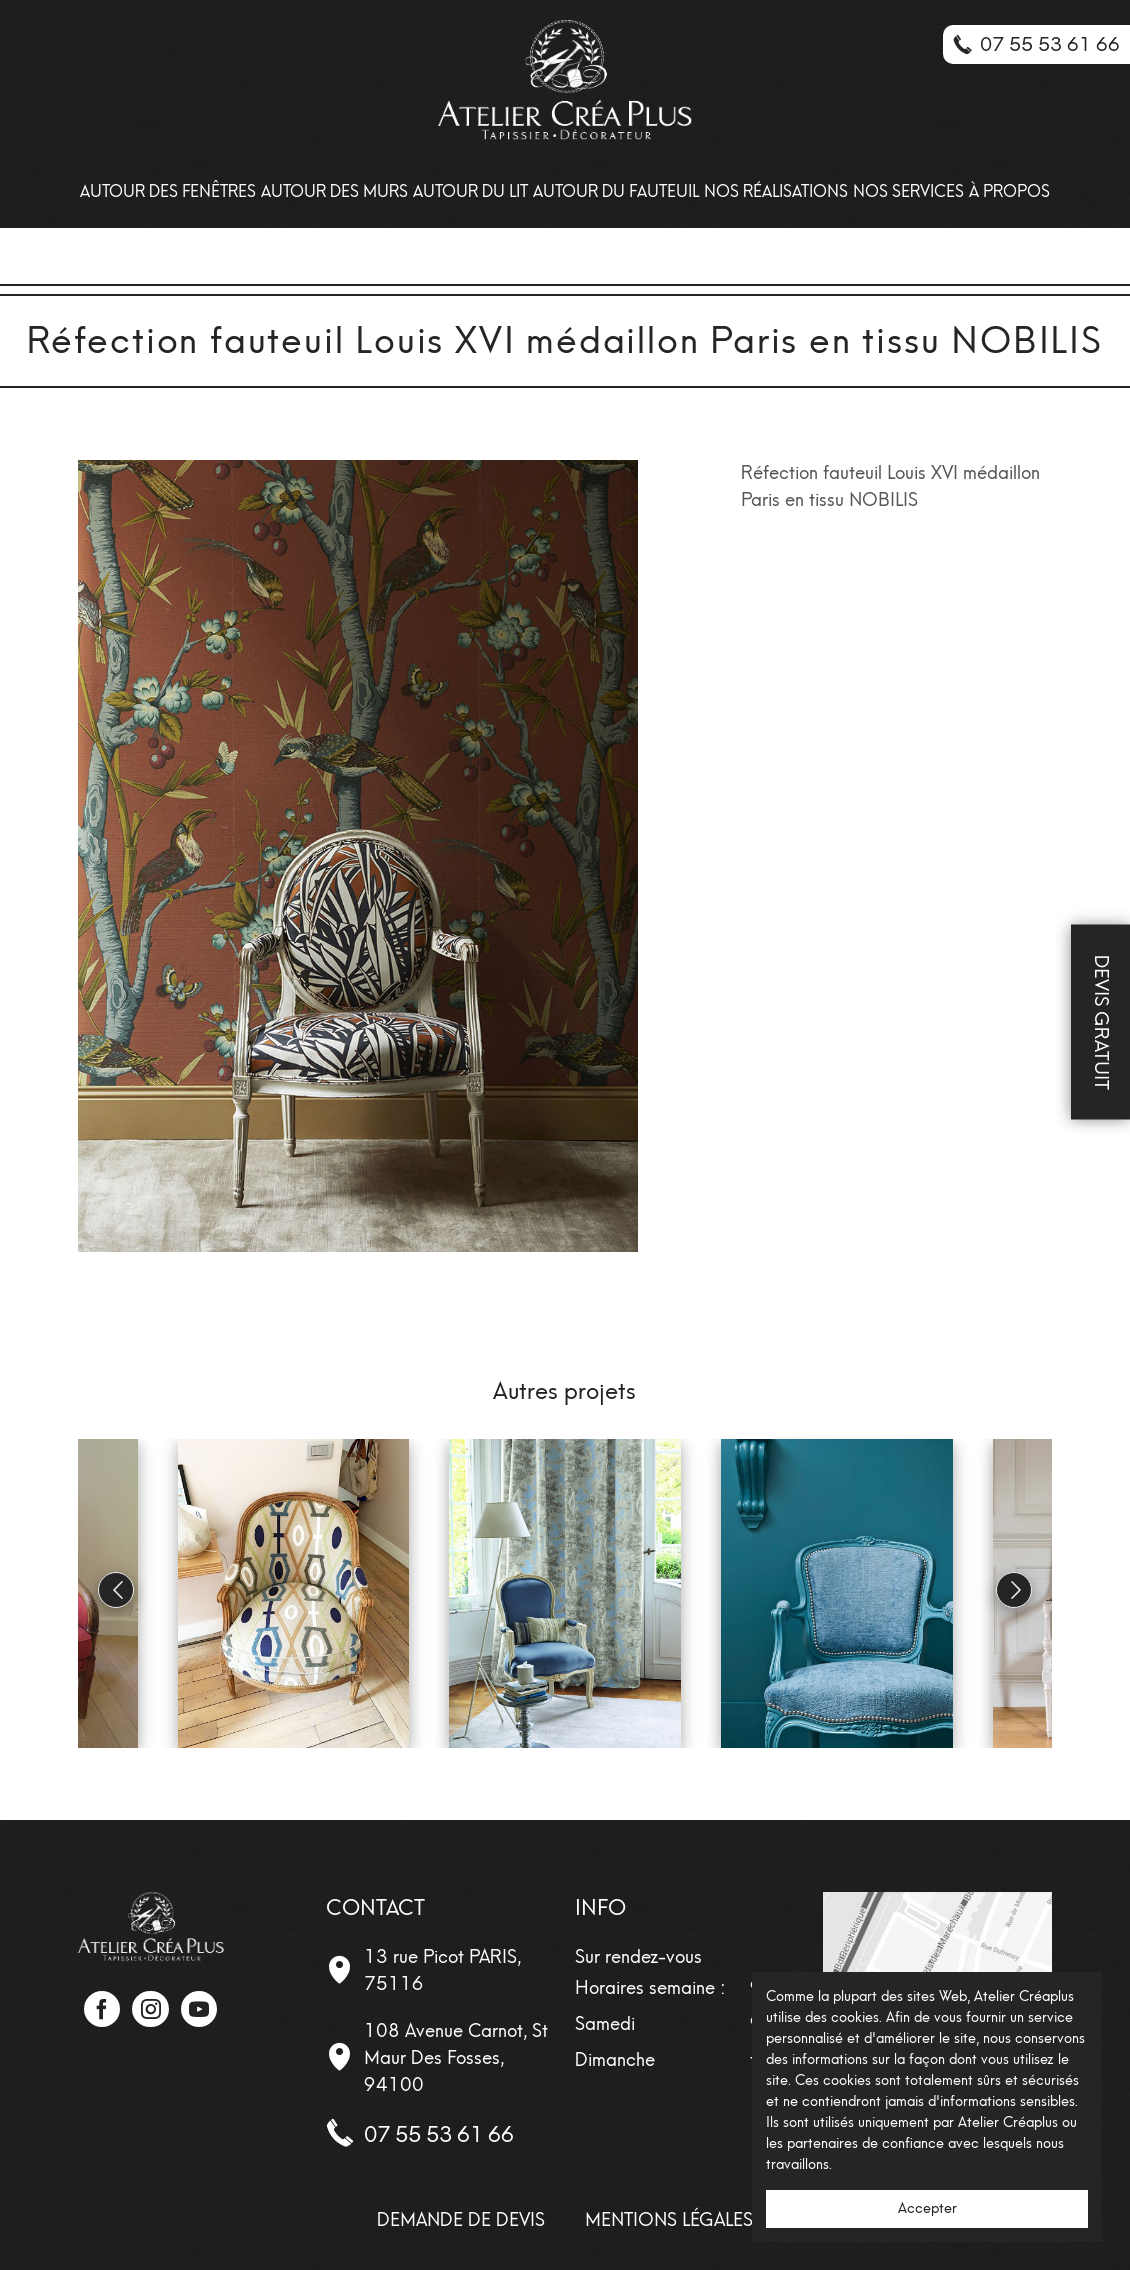 This screenshot has width=1130, height=2270. What do you see at coordinates (1009, 191) in the screenshot?
I see `À propos [menuitem]` at bounding box center [1009, 191].